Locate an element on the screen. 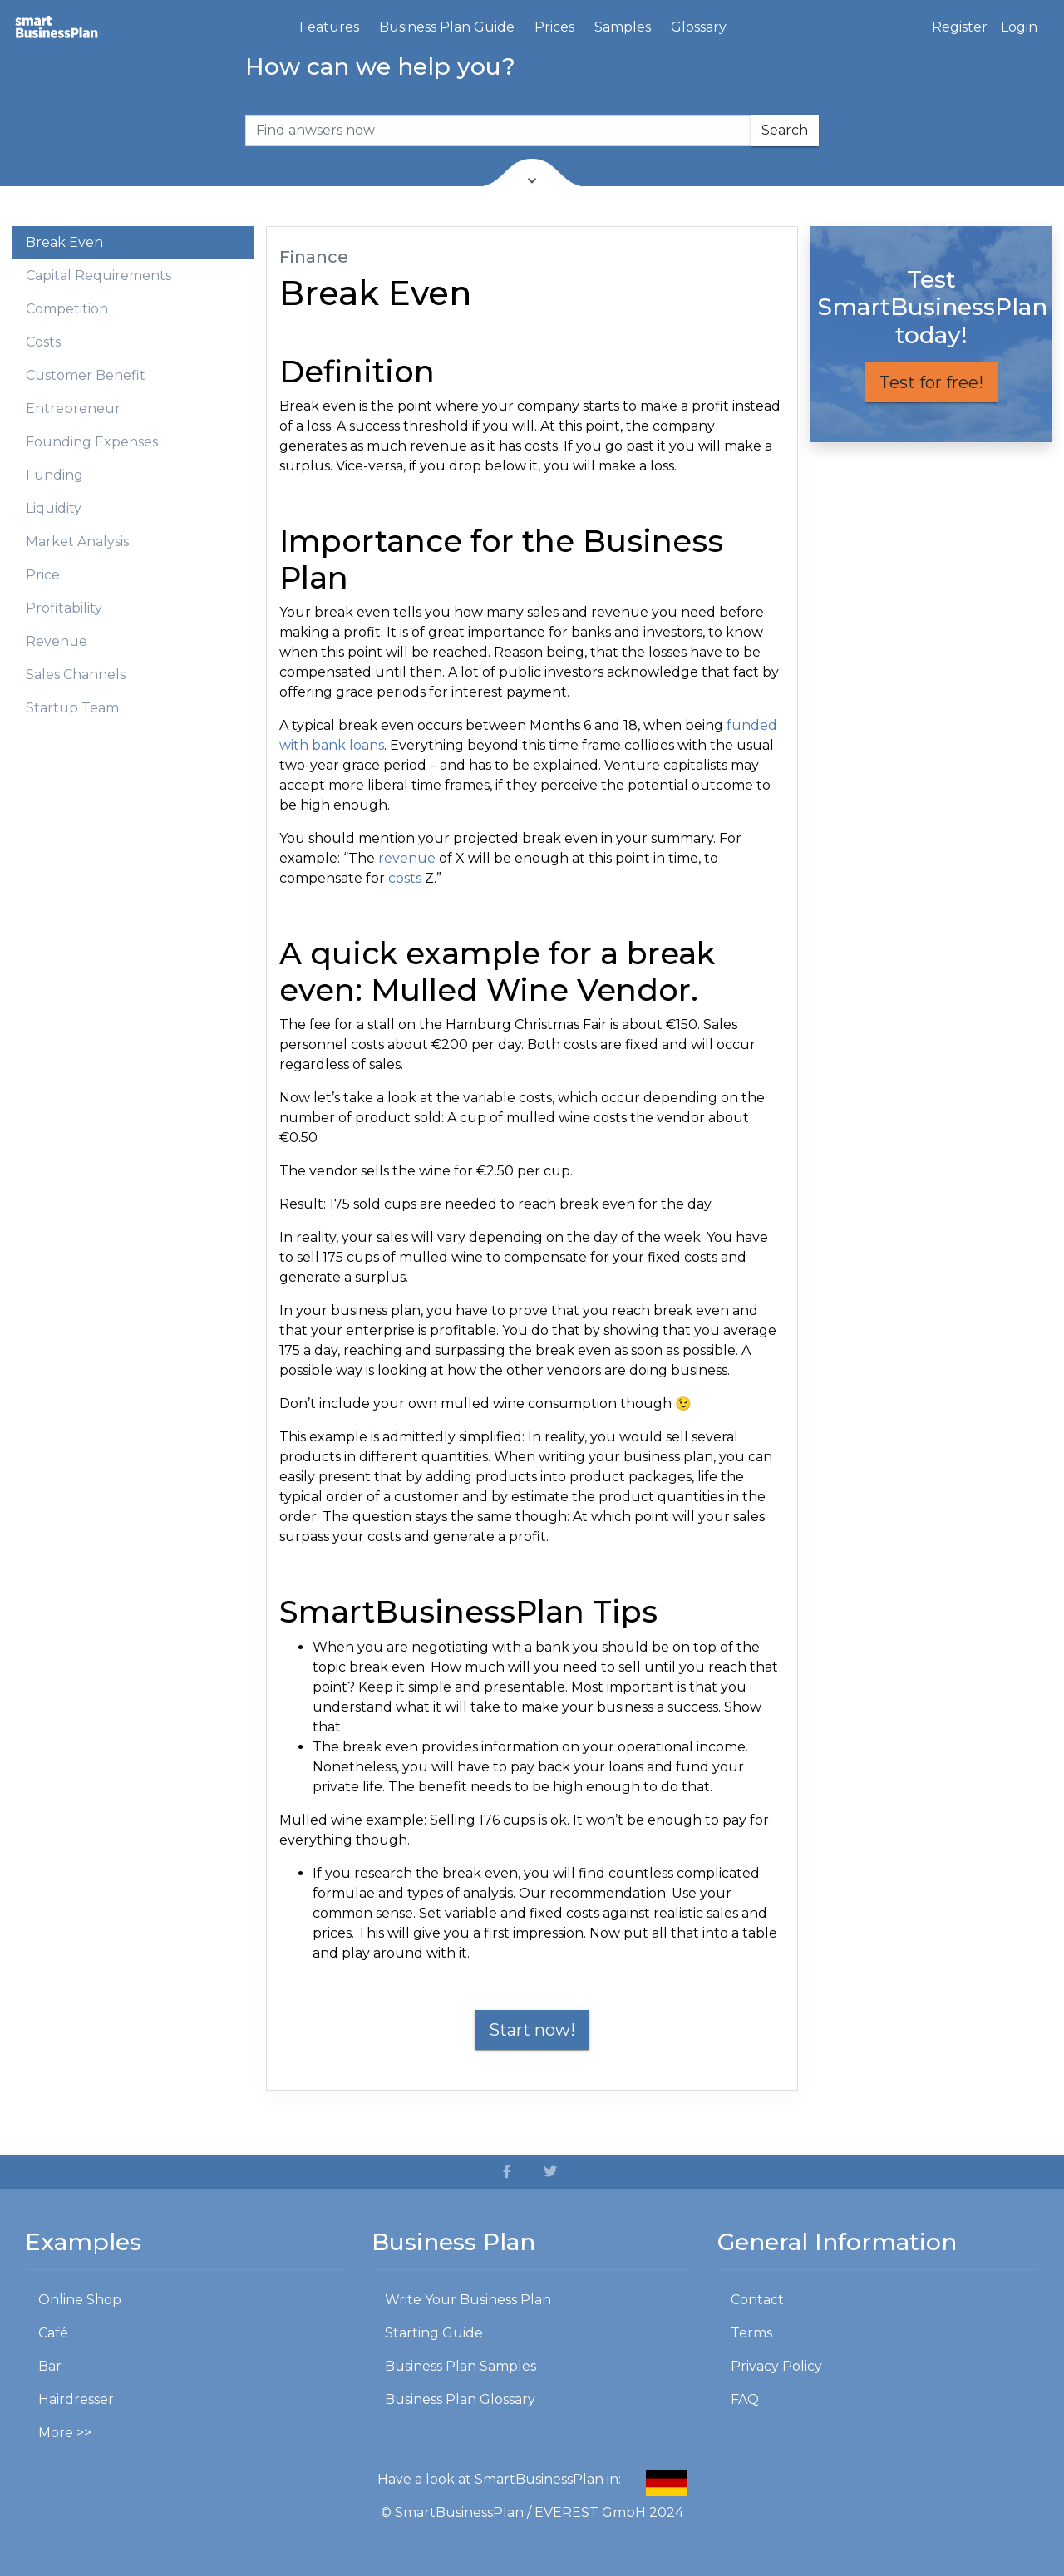  Costs is located at coordinates (43, 342).